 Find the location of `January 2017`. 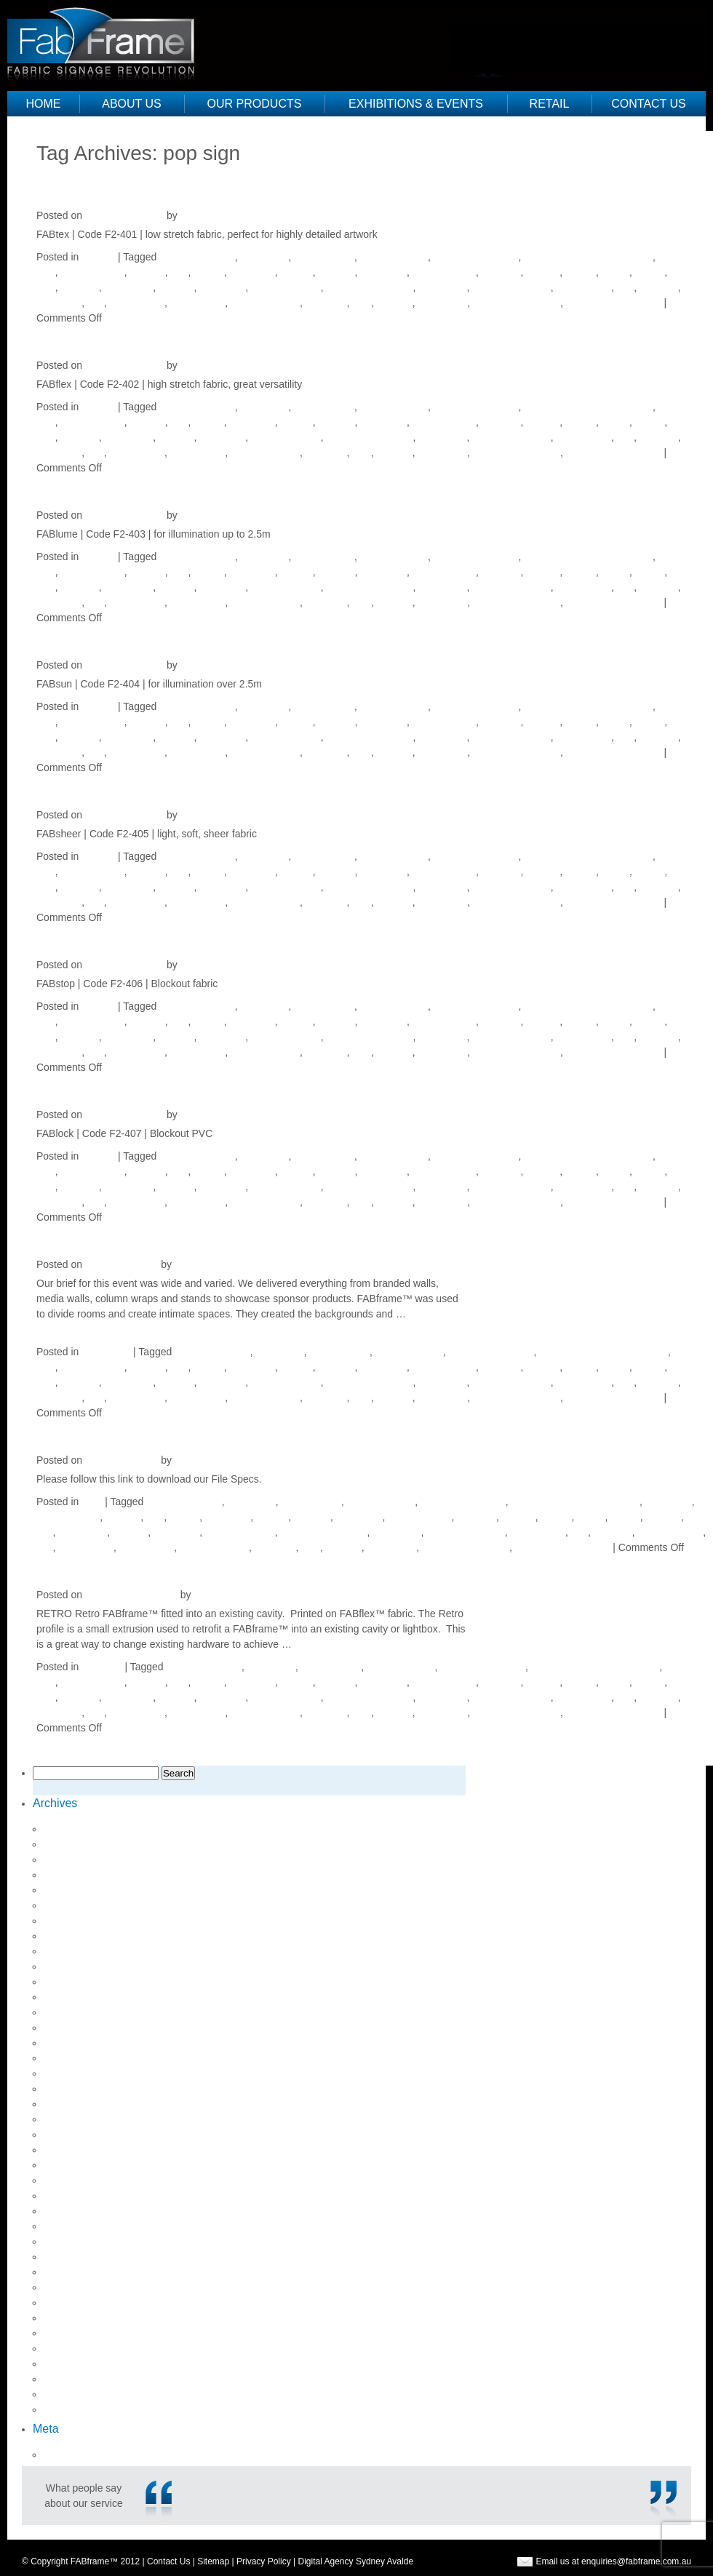

January 2017 is located at coordinates (74, 2073).